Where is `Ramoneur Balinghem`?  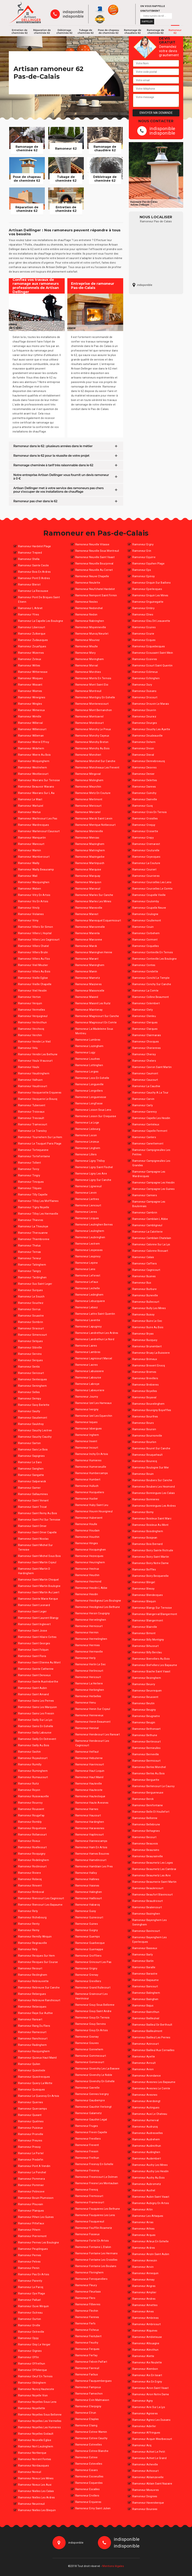
Ramoneur Balinghem is located at coordinates (146, 1992).